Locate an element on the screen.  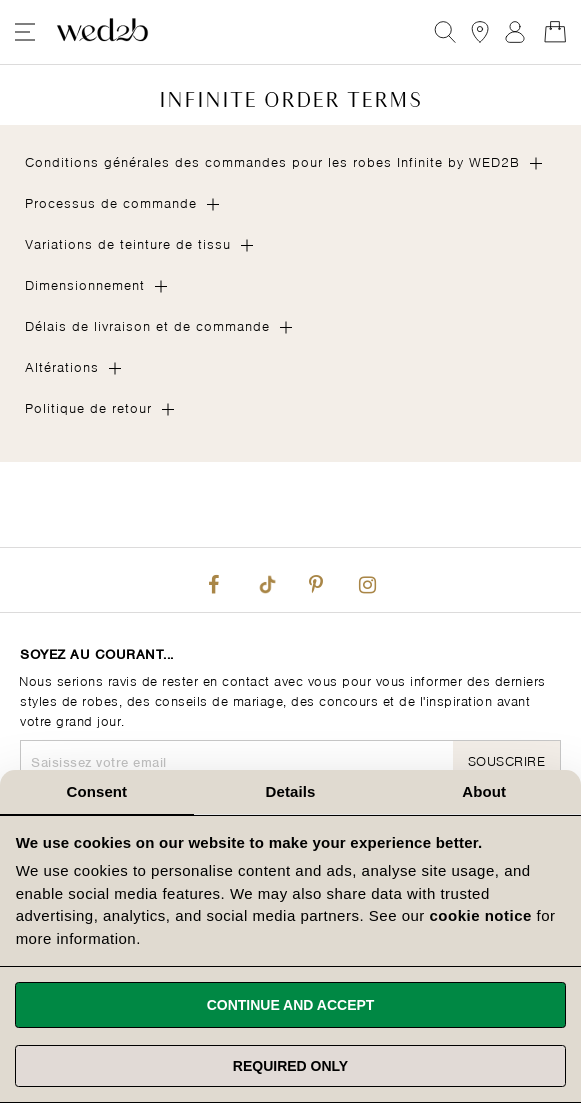
Conditions générales des commandes pour les robes Infinite by WED2B [tab] is located at coordinates (272, 160).